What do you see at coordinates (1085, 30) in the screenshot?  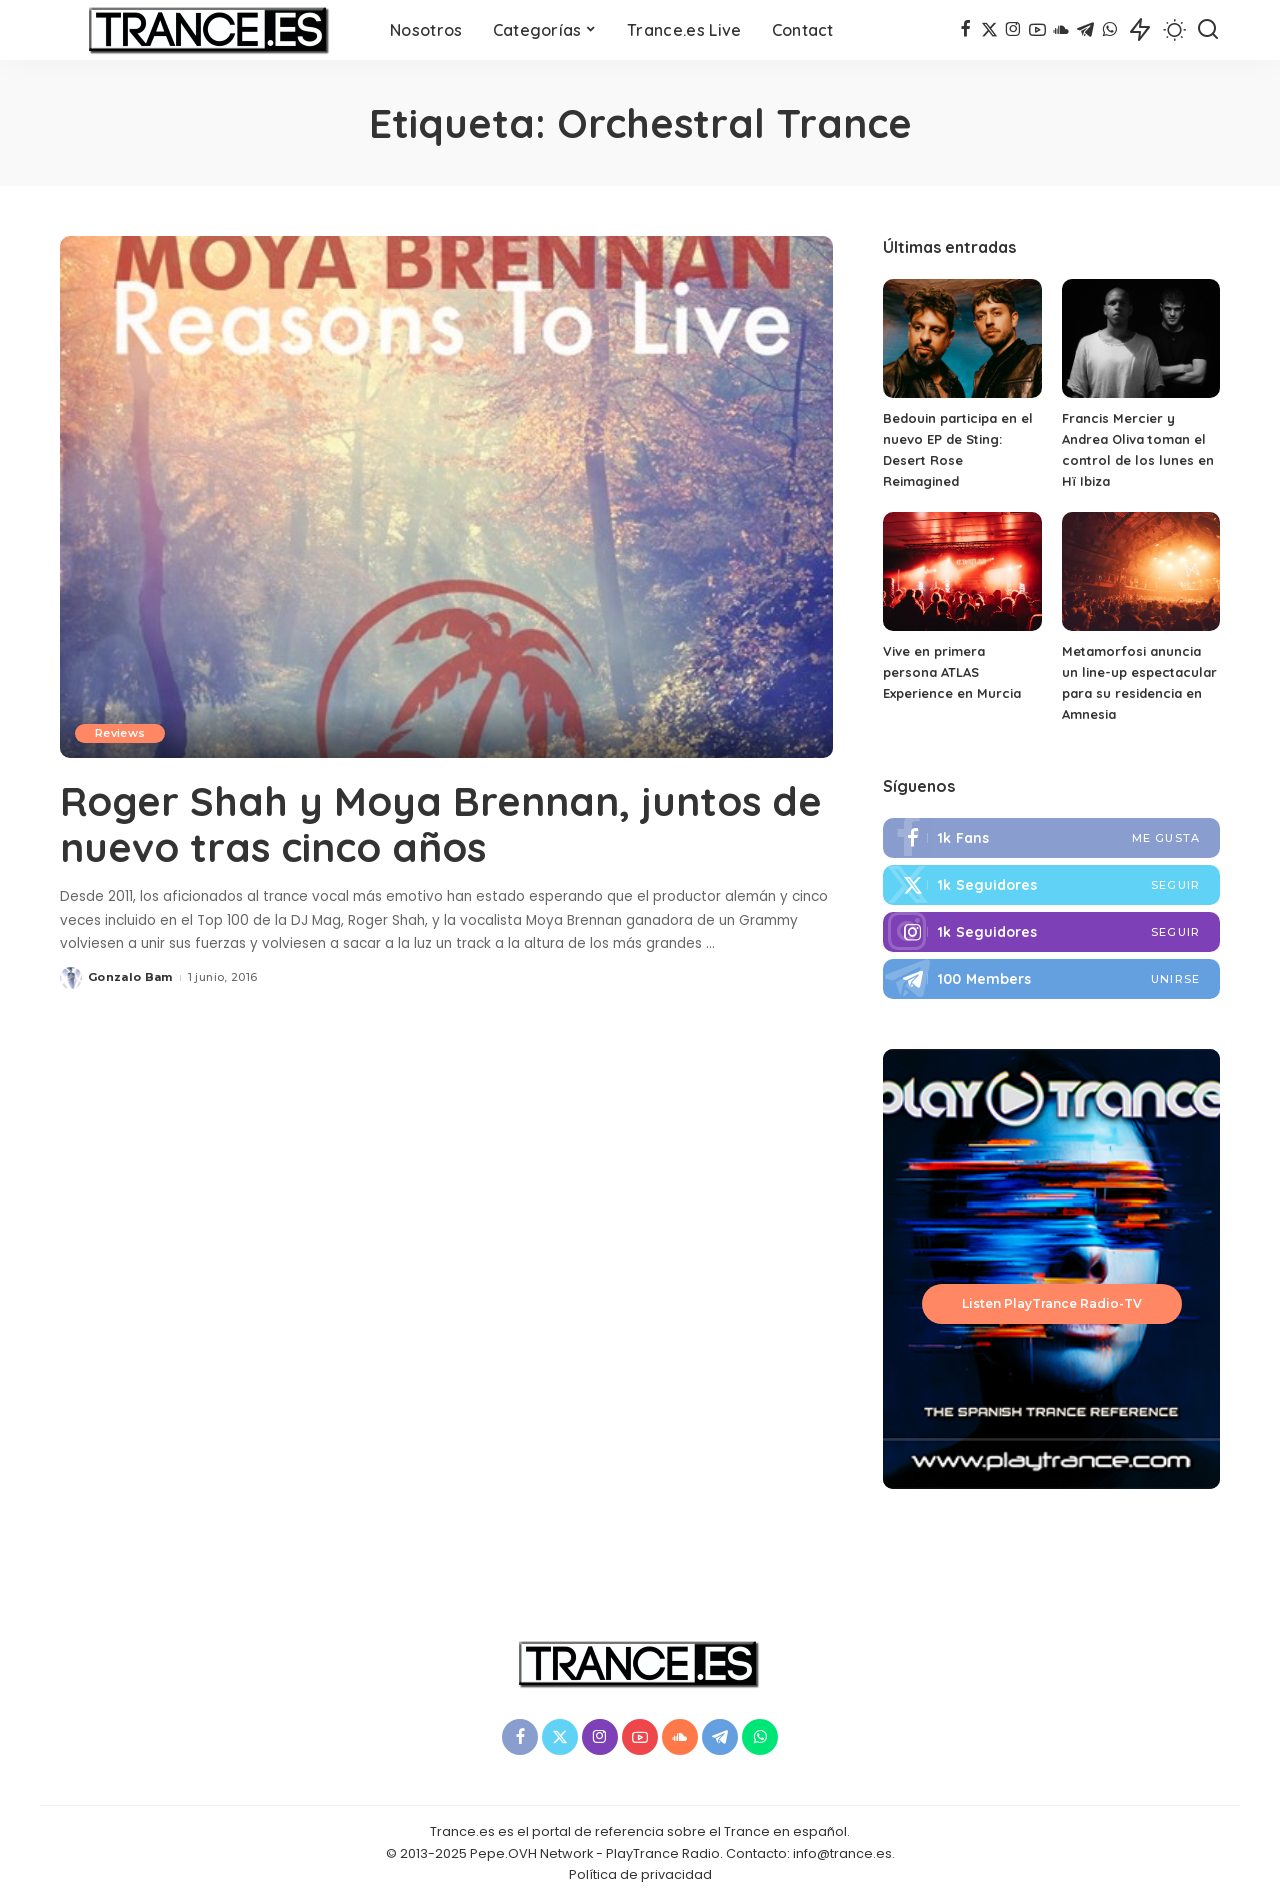 I see `[Telegram]` at bounding box center [1085, 30].